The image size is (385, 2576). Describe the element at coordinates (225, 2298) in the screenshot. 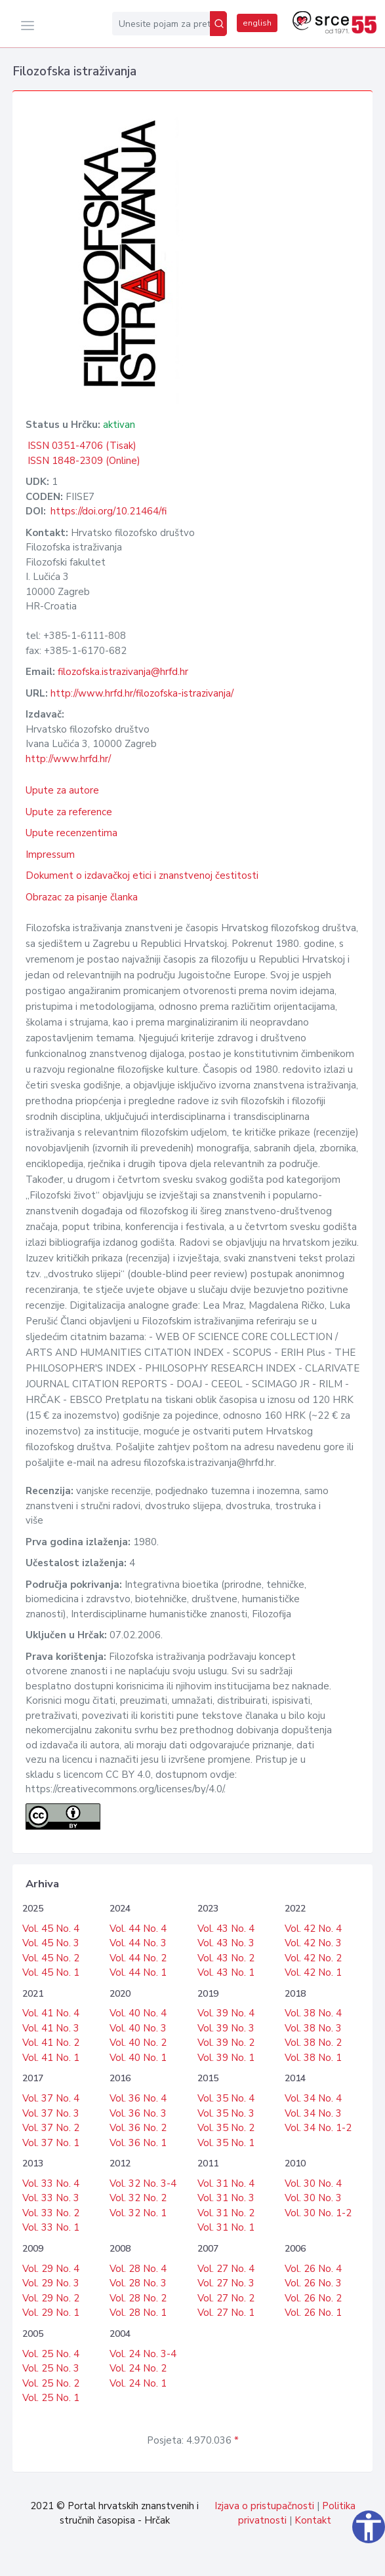

I see `Vol. 27 No. 2` at that location.